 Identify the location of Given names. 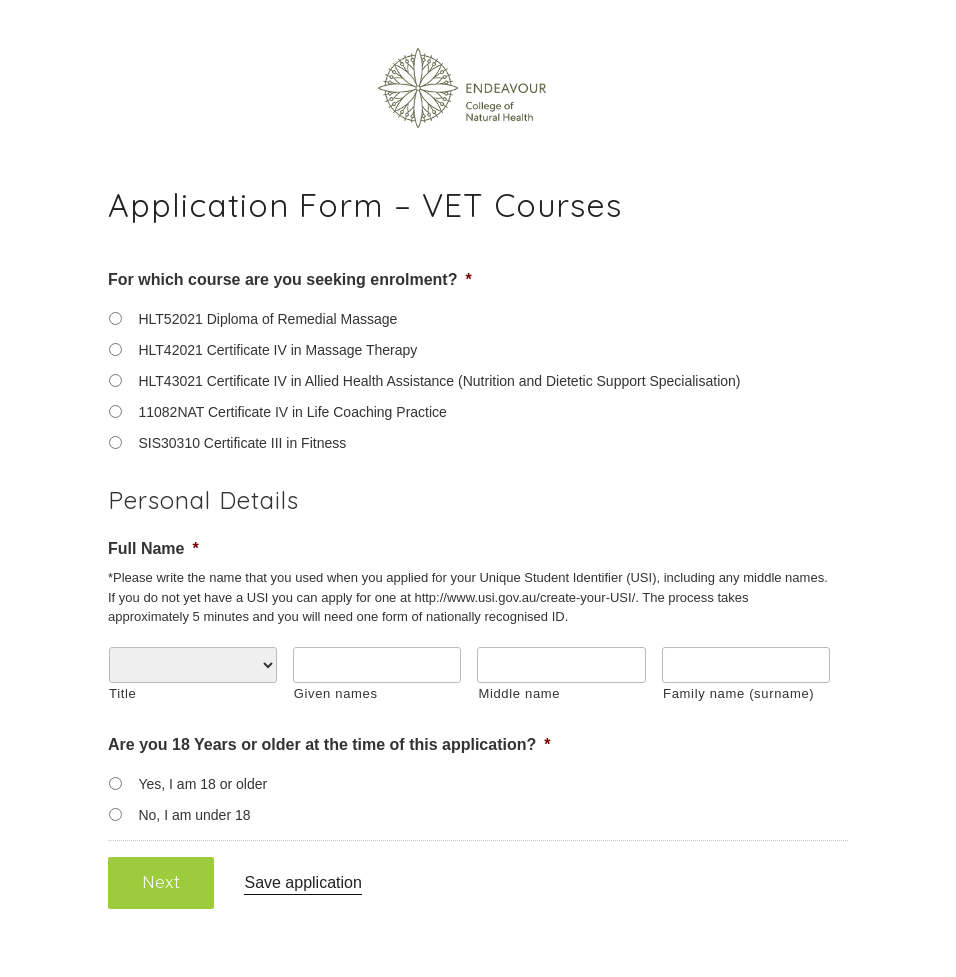
(336, 693).